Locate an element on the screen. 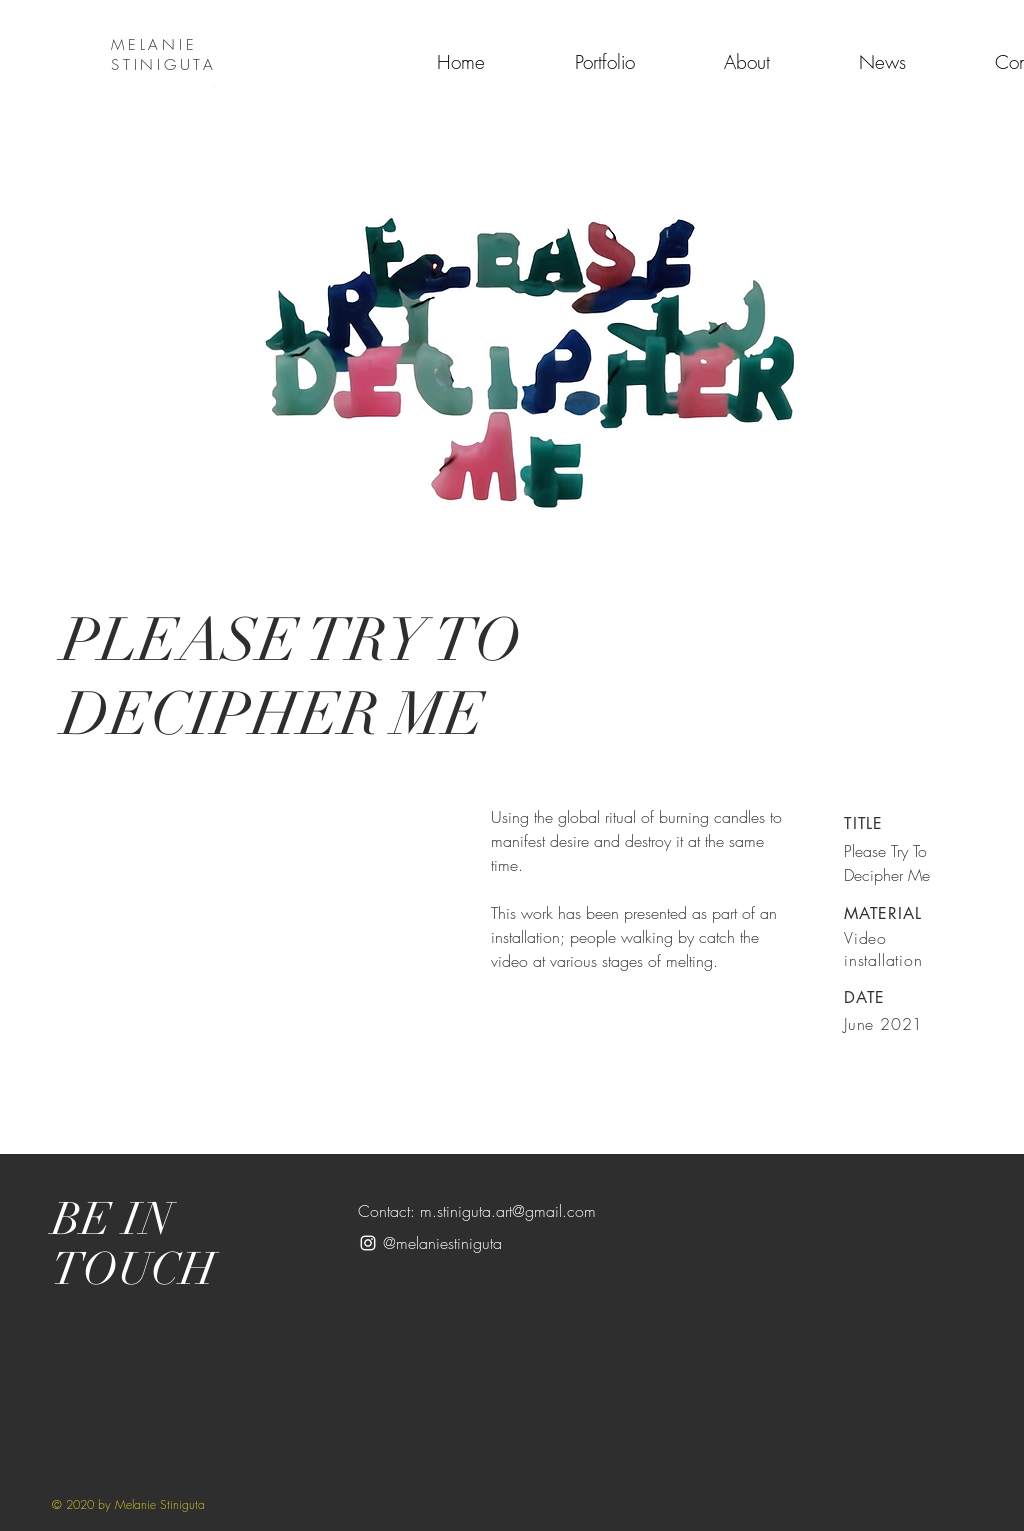 Image resolution: width=1024 pixels, height=1531 pixels. [button] is located at coordinates (512, 311).